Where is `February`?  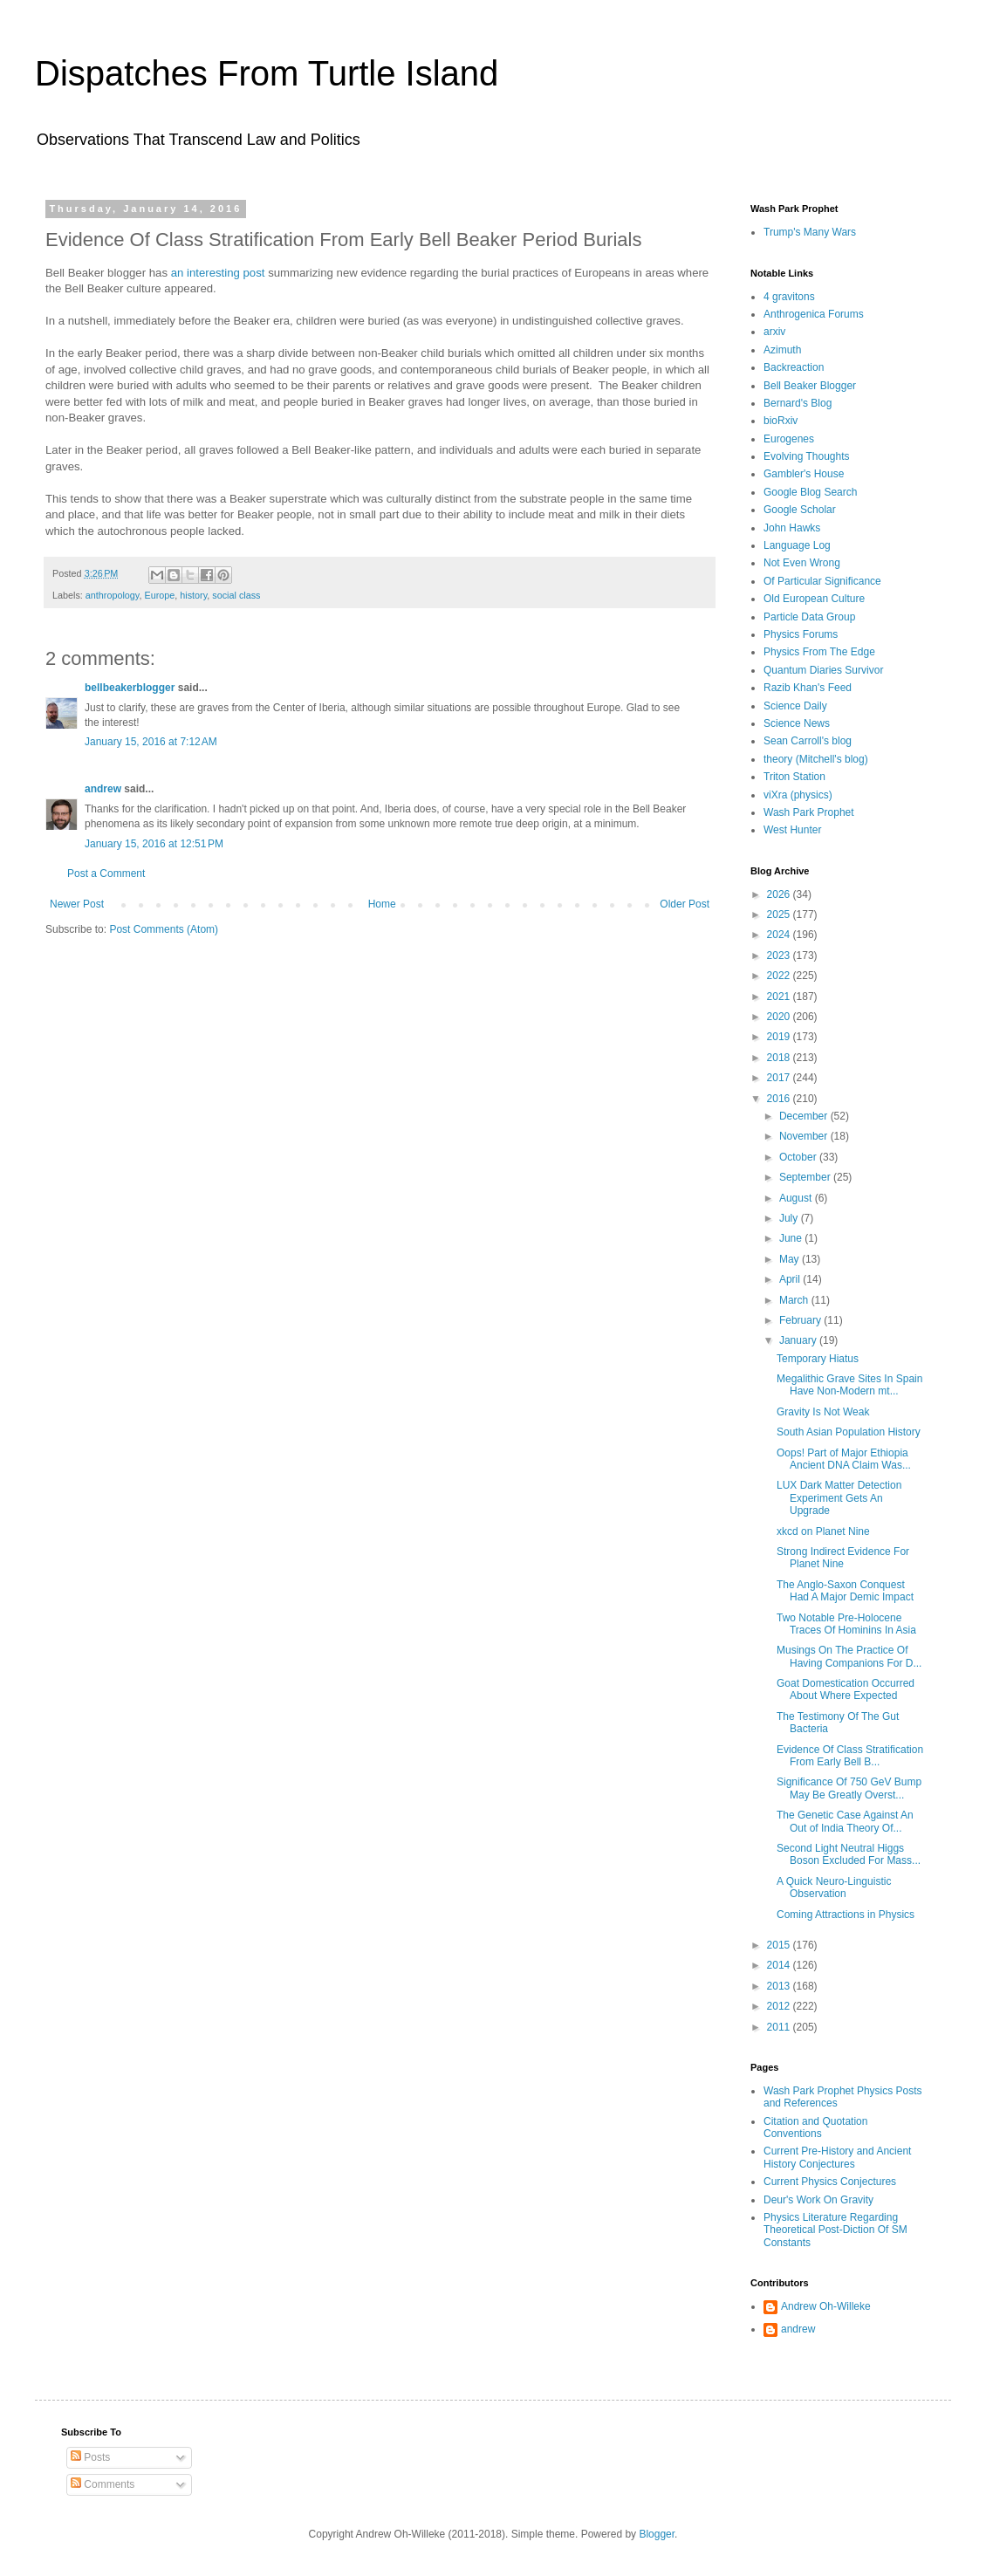 February is located at coordinates (801, 1320).